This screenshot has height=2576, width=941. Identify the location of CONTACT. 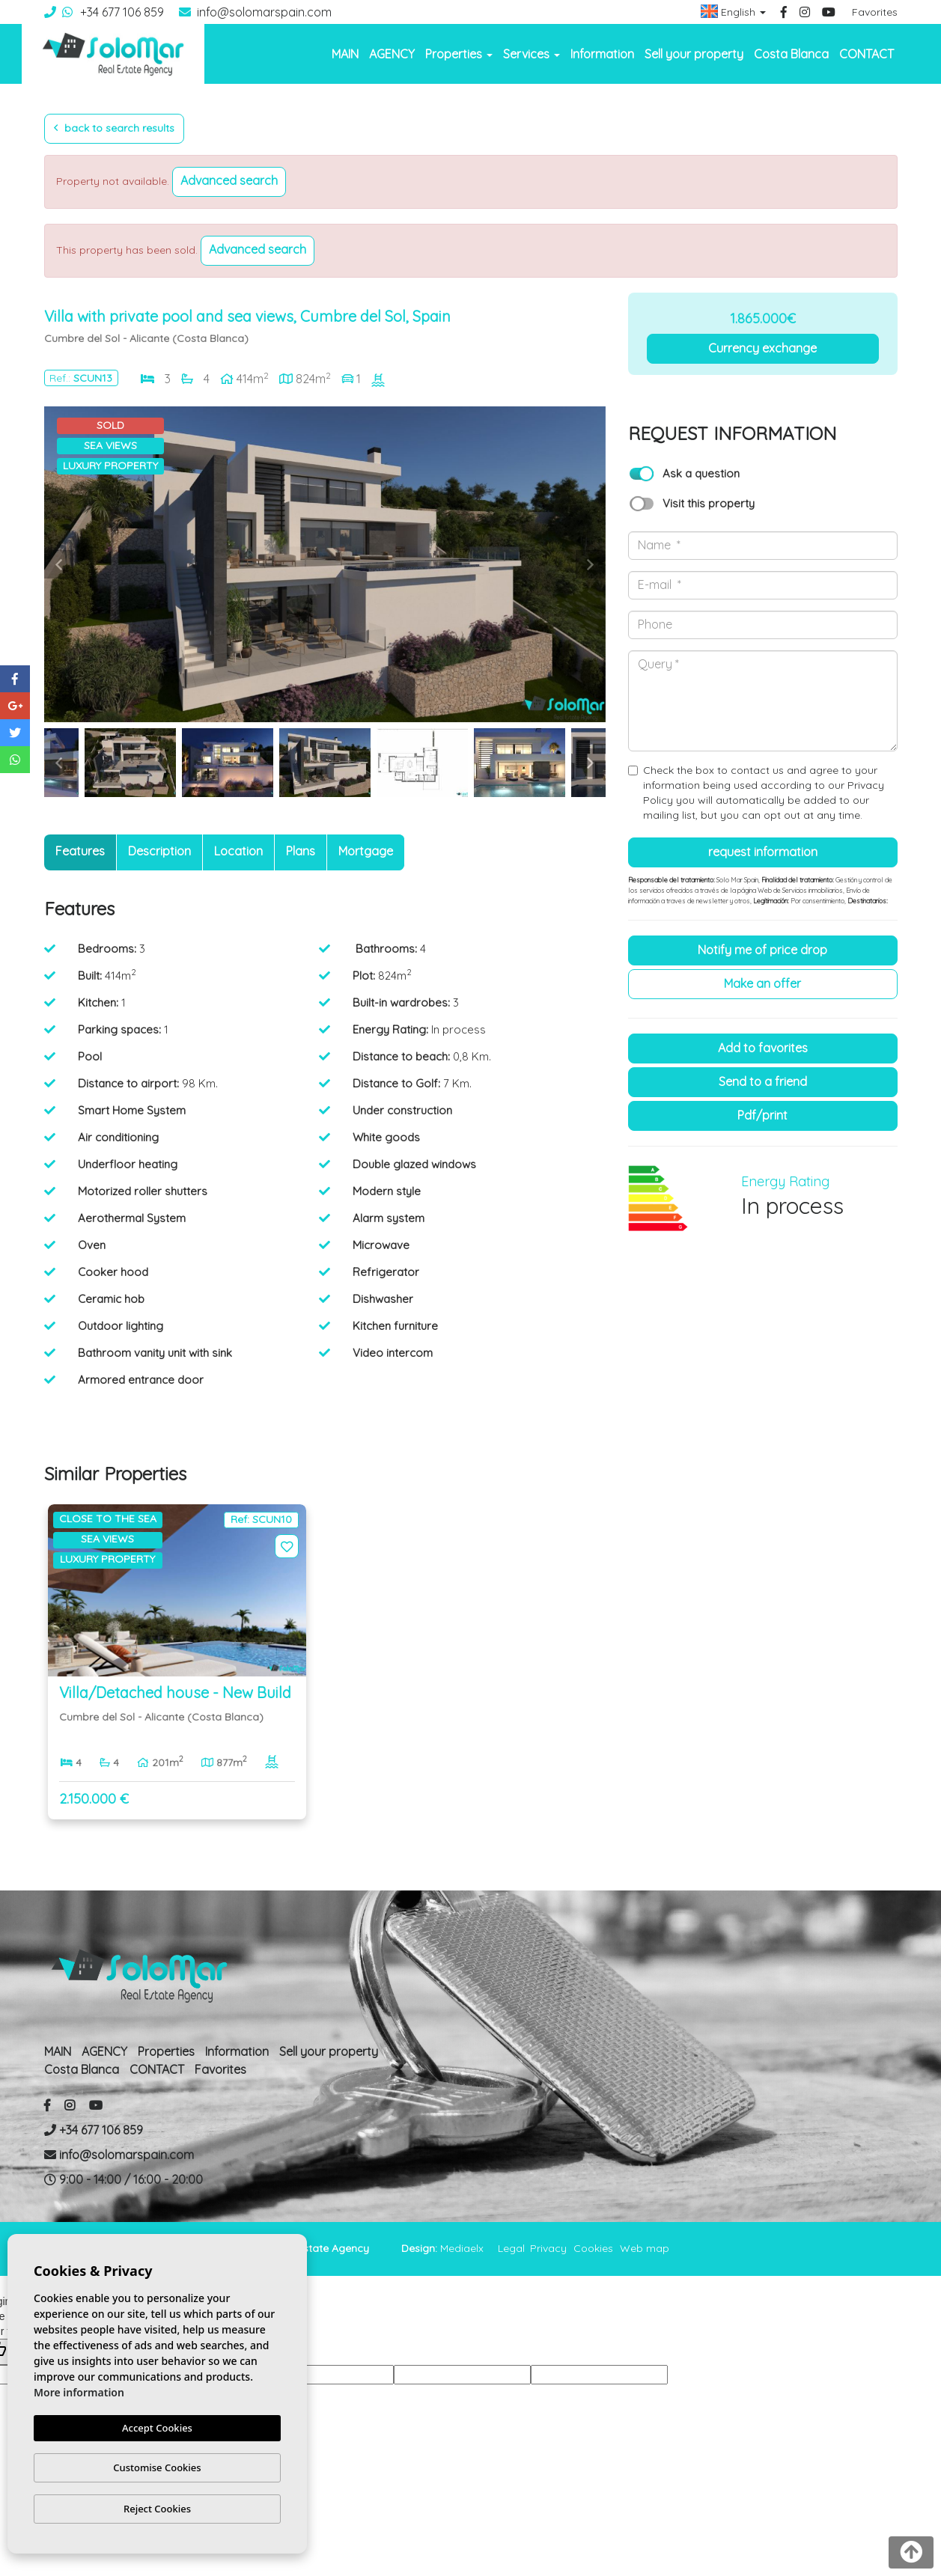
(866, 53).